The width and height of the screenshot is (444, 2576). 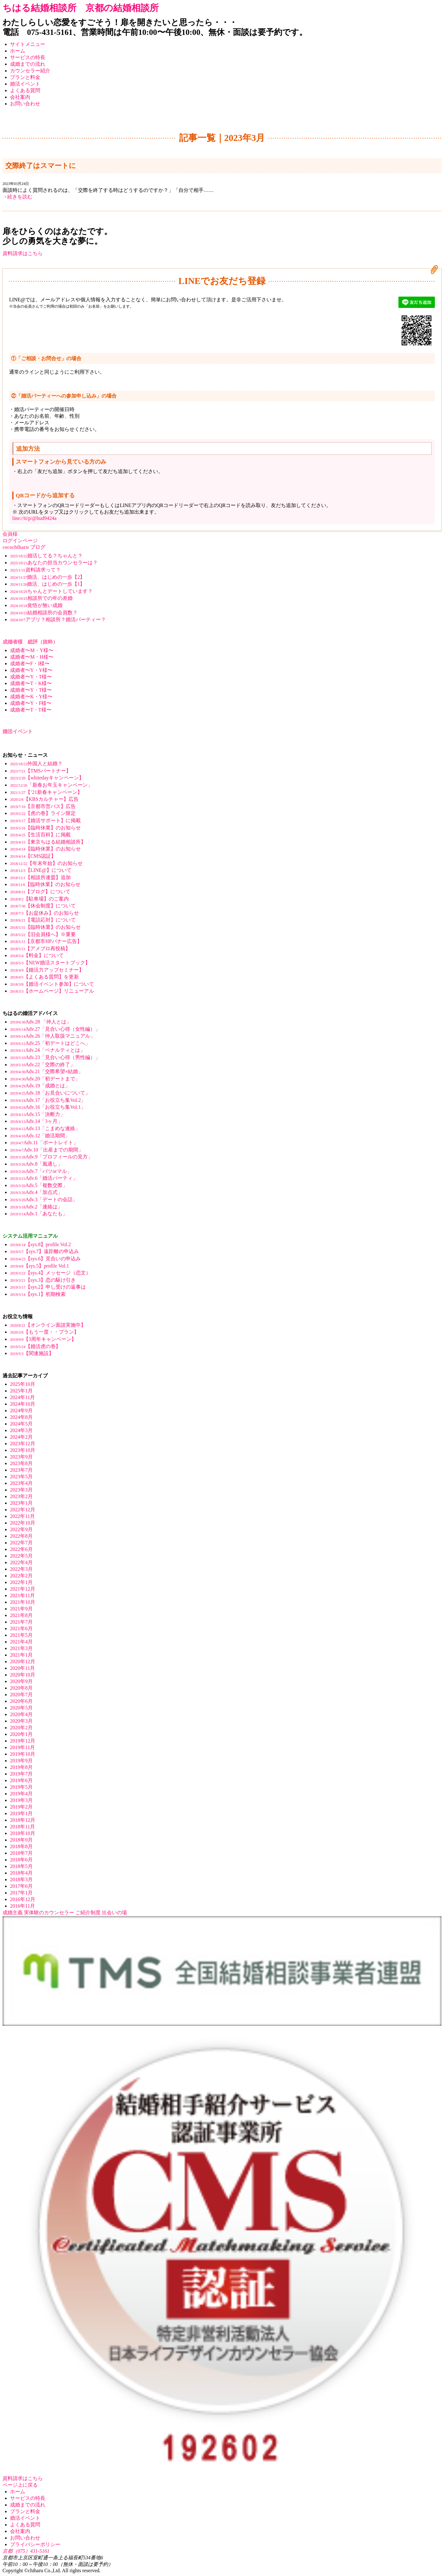 What do you see at coordinates (114, 1912) in the screenshot?
I see `出会いの場` at bounding box center [114, 1912].